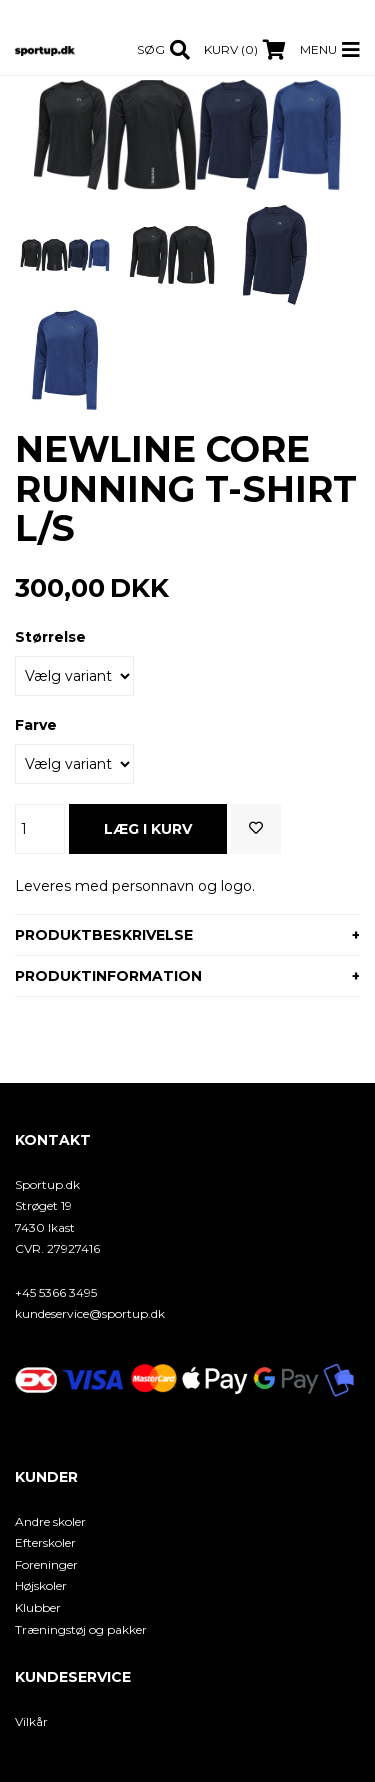 This screenshot has width=375, height=1782. What do you see at coordinates (151, 49) in the screenshot?
I see `Søg` at bounding box center [151, 49].